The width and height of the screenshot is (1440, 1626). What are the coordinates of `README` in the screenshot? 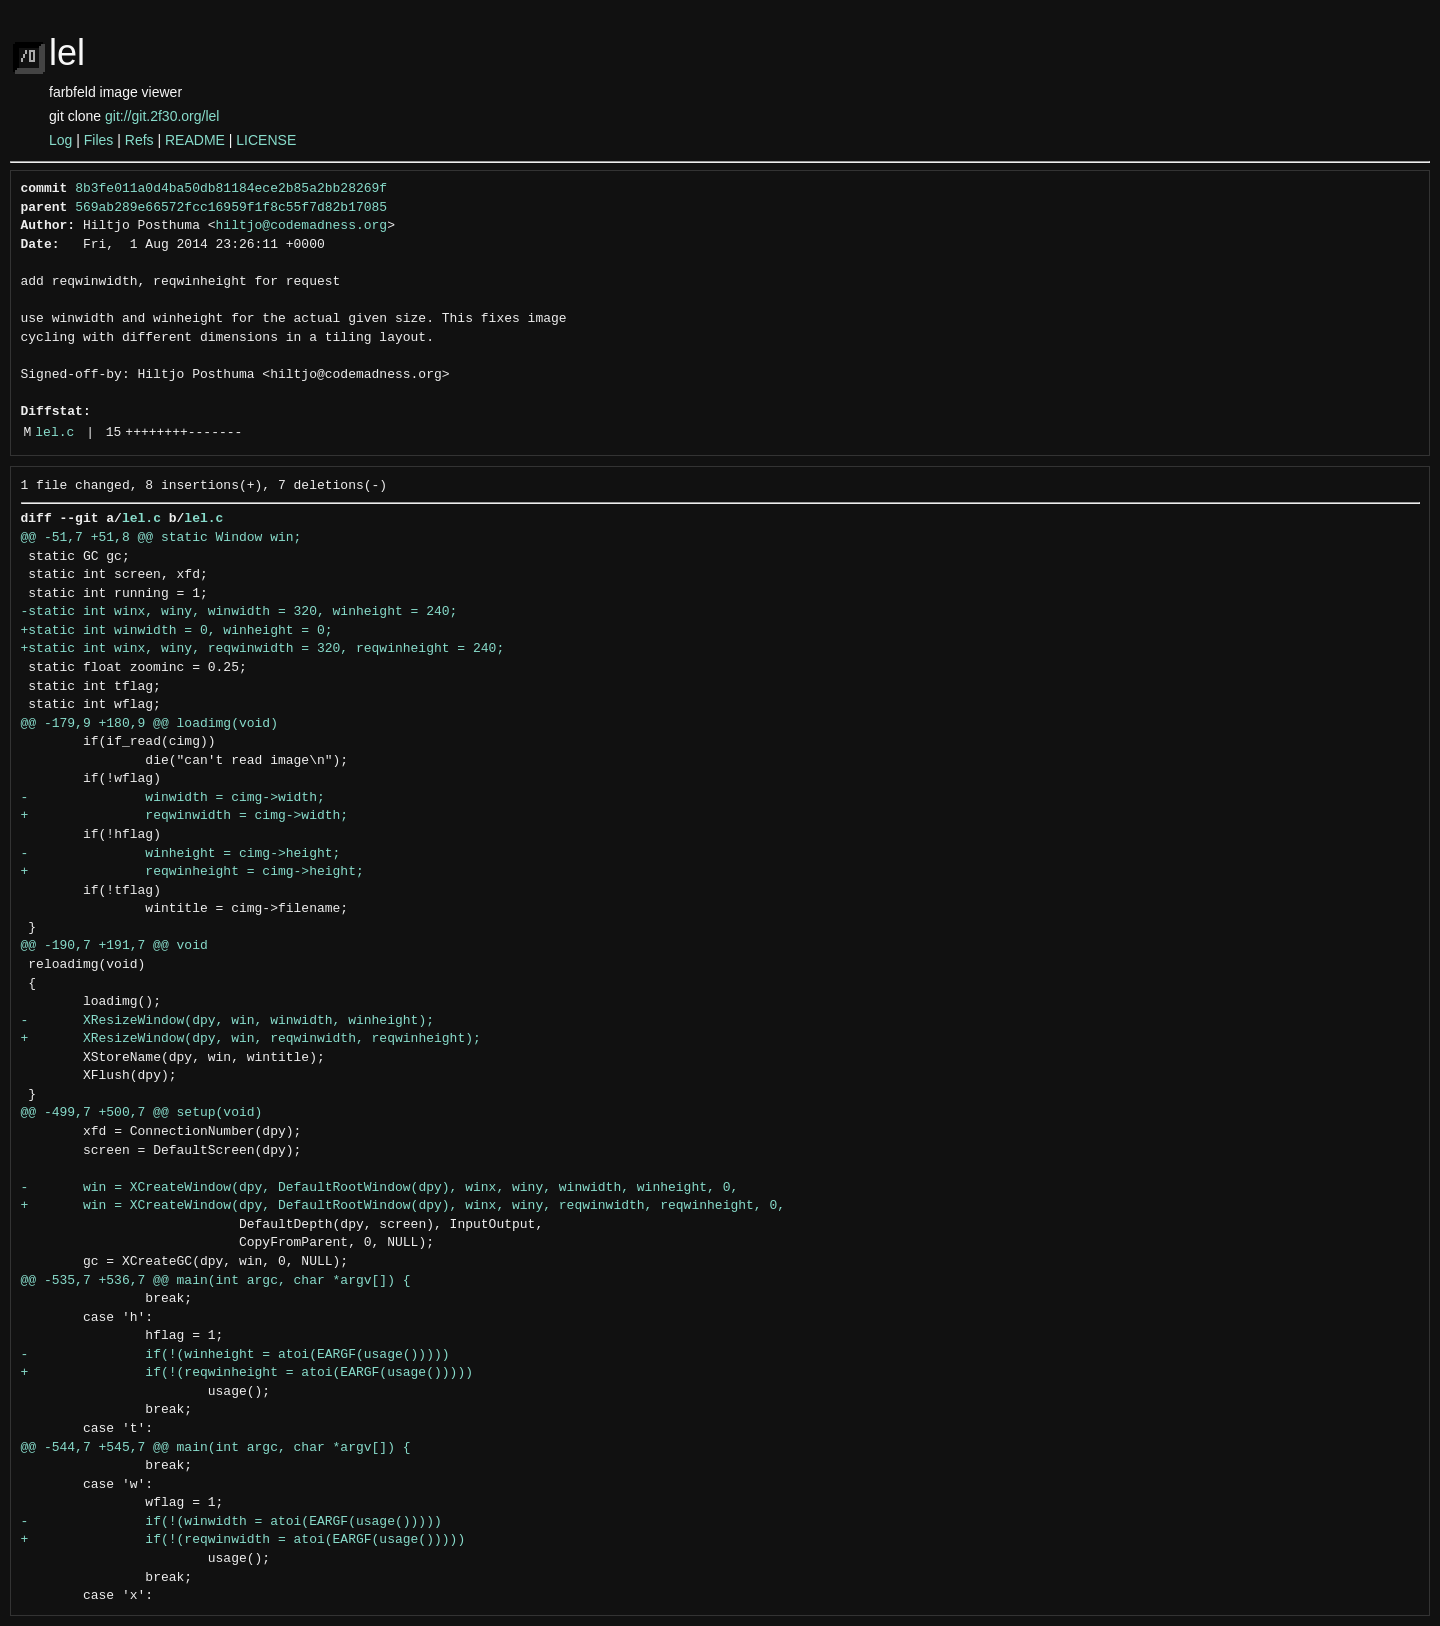 It's located at (195, 140).